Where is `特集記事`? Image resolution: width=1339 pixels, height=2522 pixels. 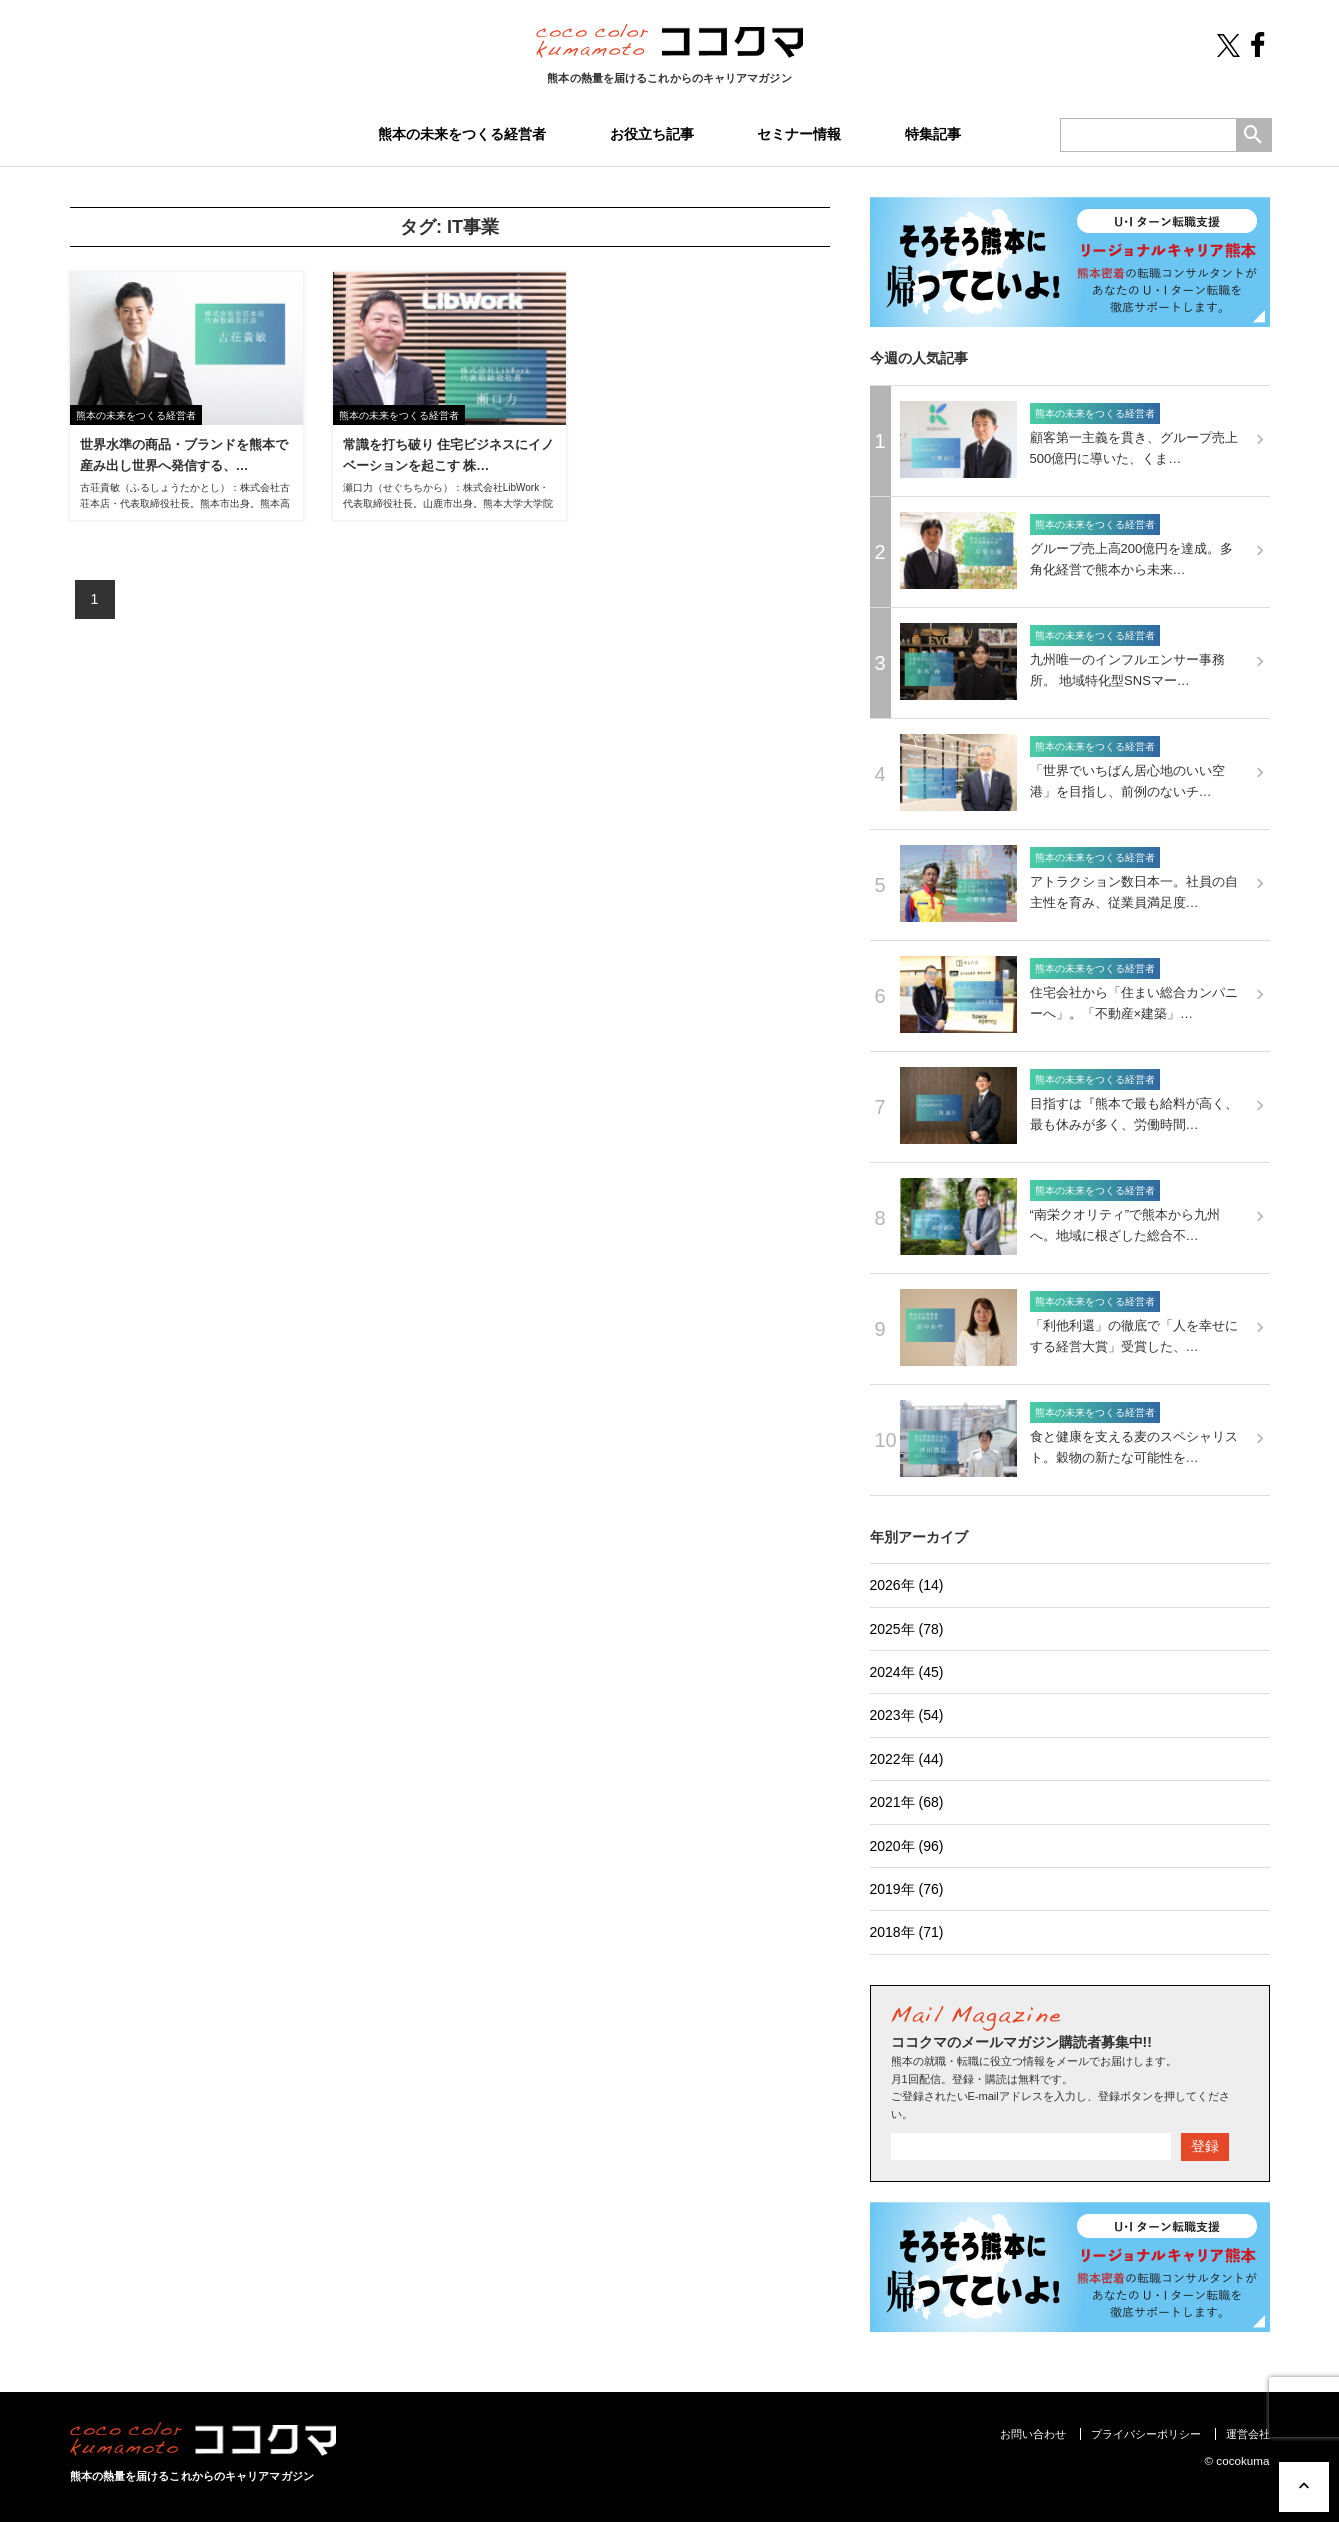
特集記事 is located at coordinates (933, 134).